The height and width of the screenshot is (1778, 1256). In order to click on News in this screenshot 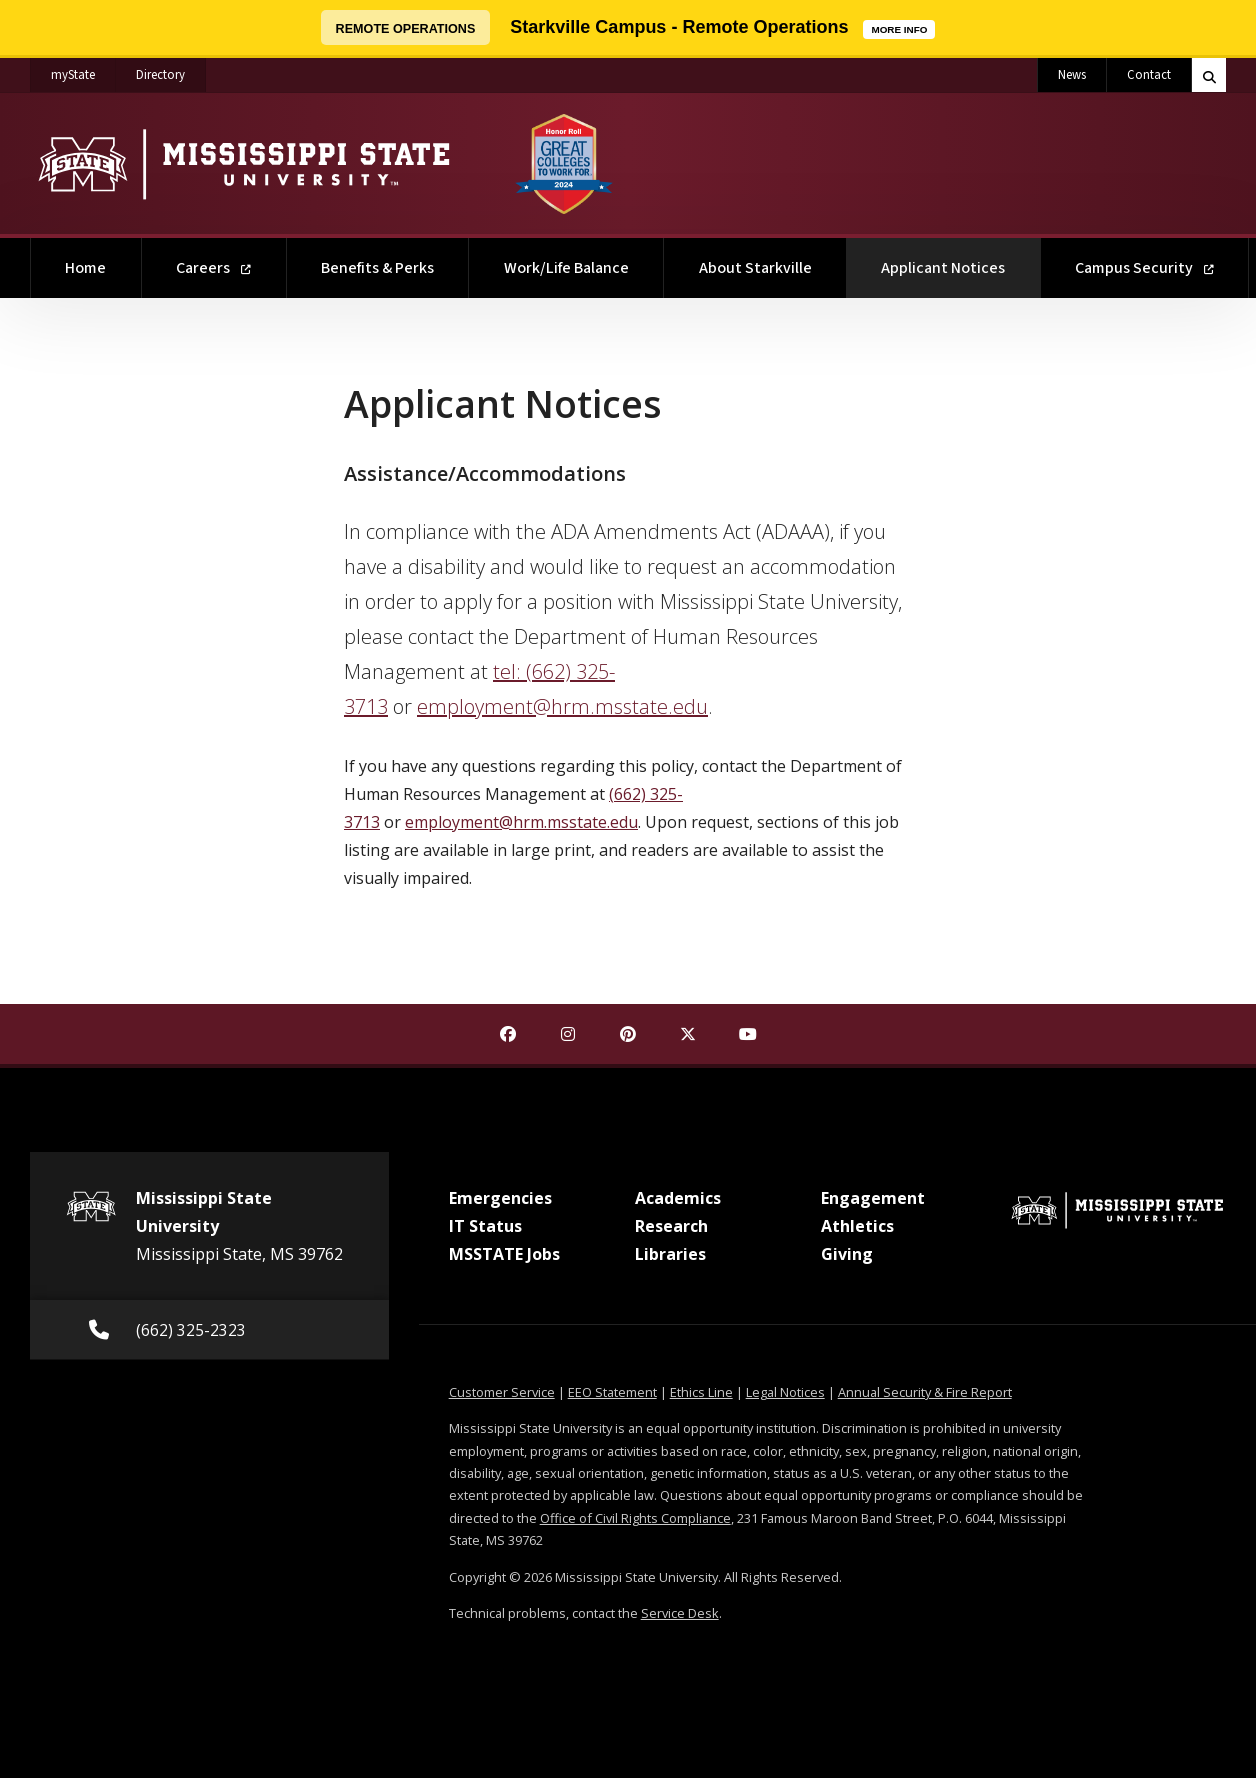, I will do `click(1072, 75)`.